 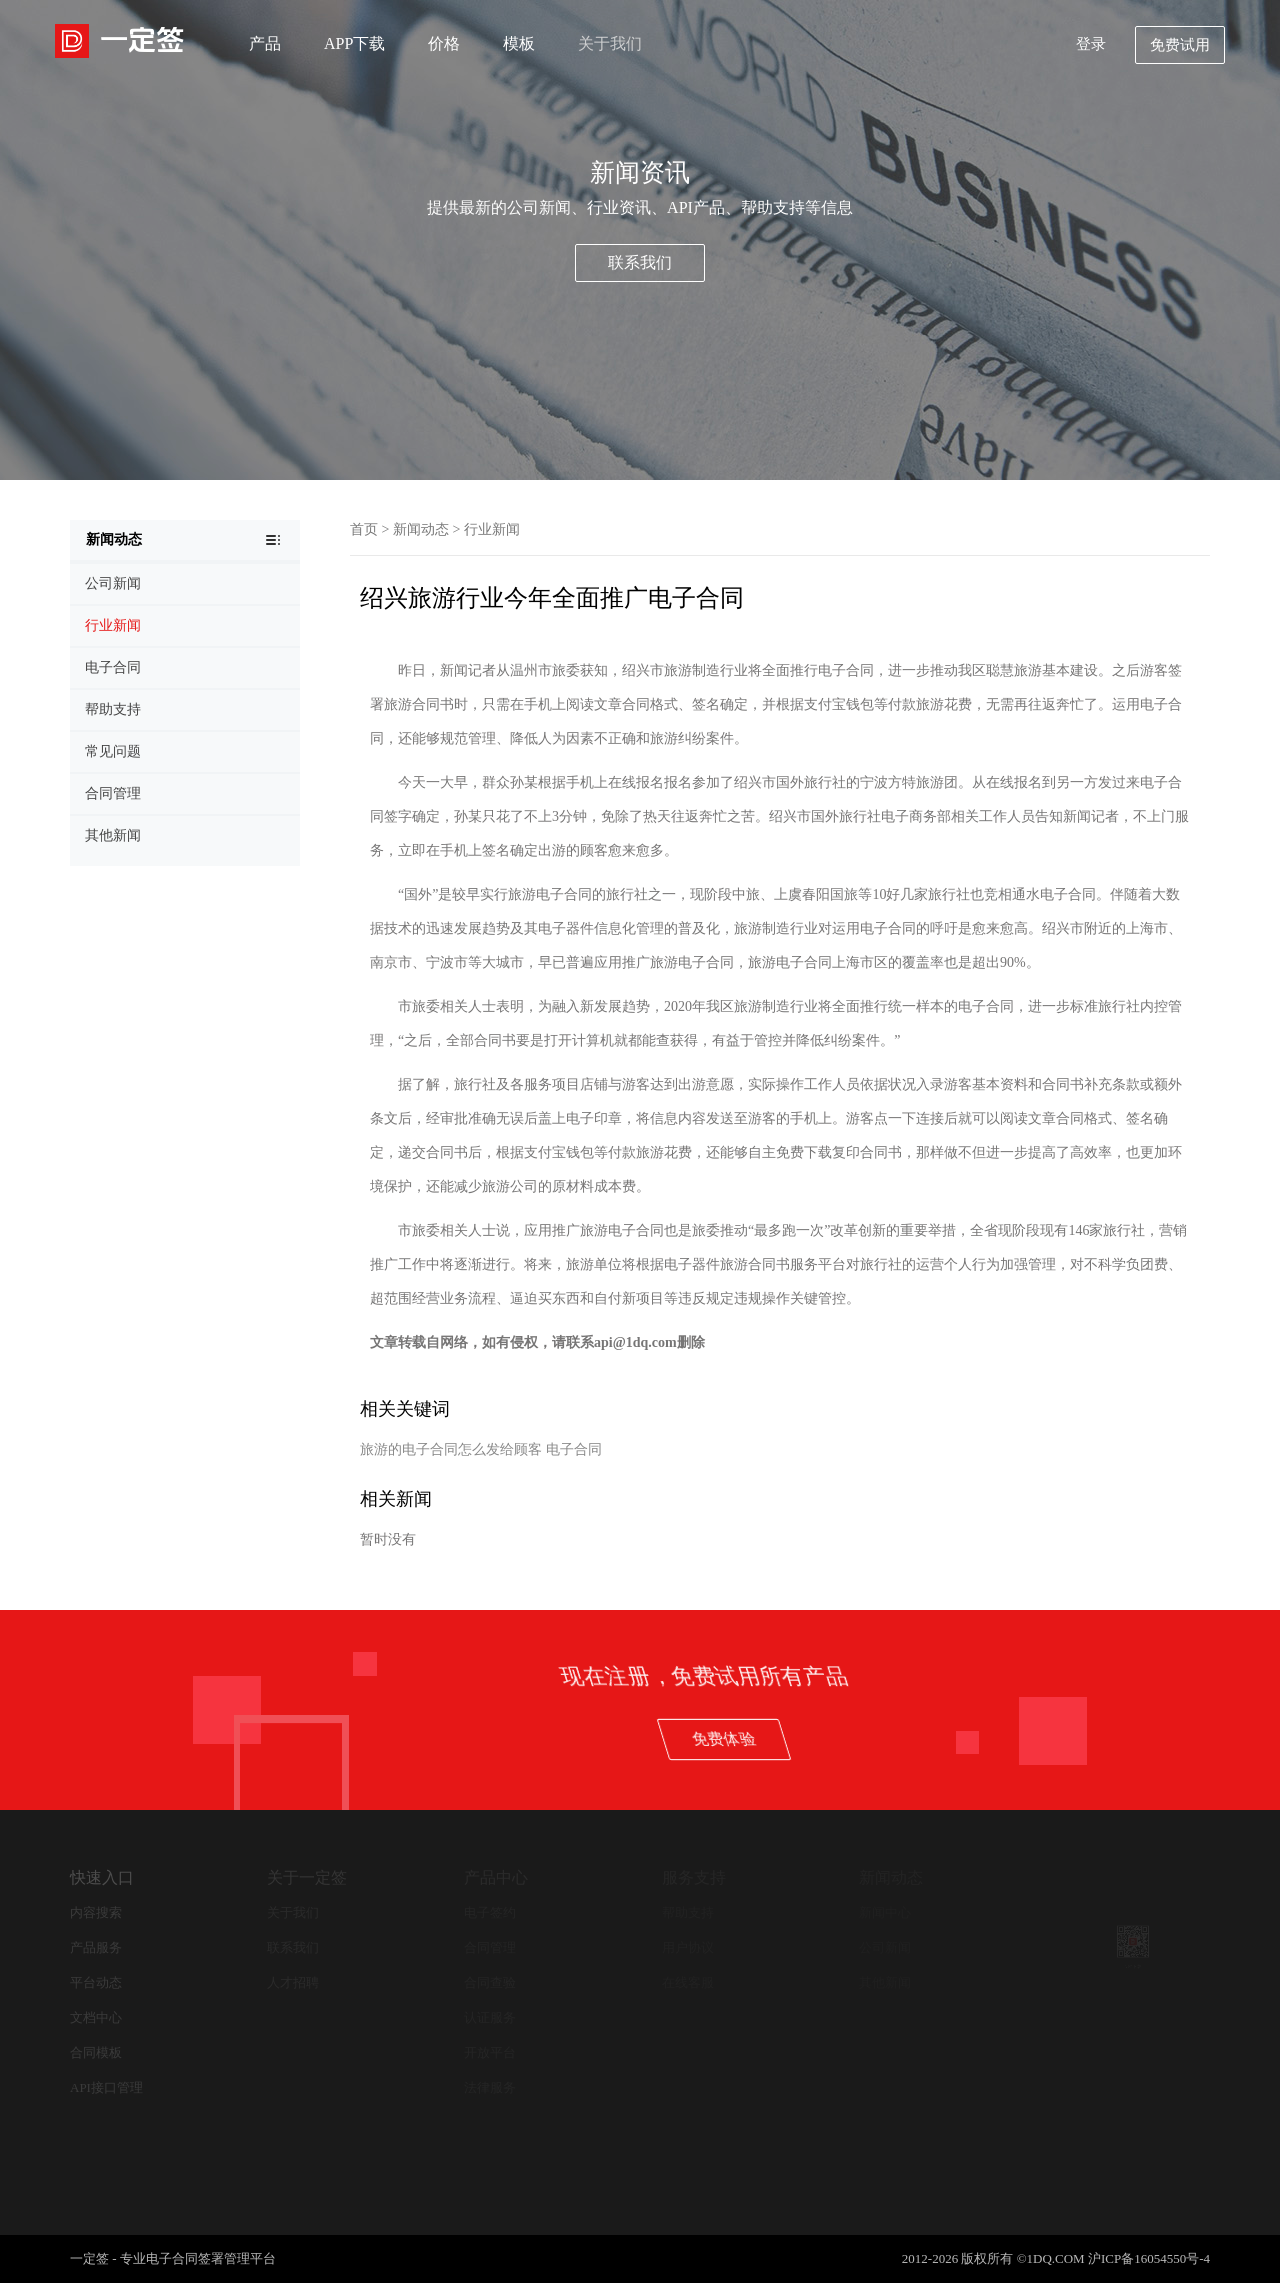 I want to click on 用户协议, so click(x=688, y=1947).